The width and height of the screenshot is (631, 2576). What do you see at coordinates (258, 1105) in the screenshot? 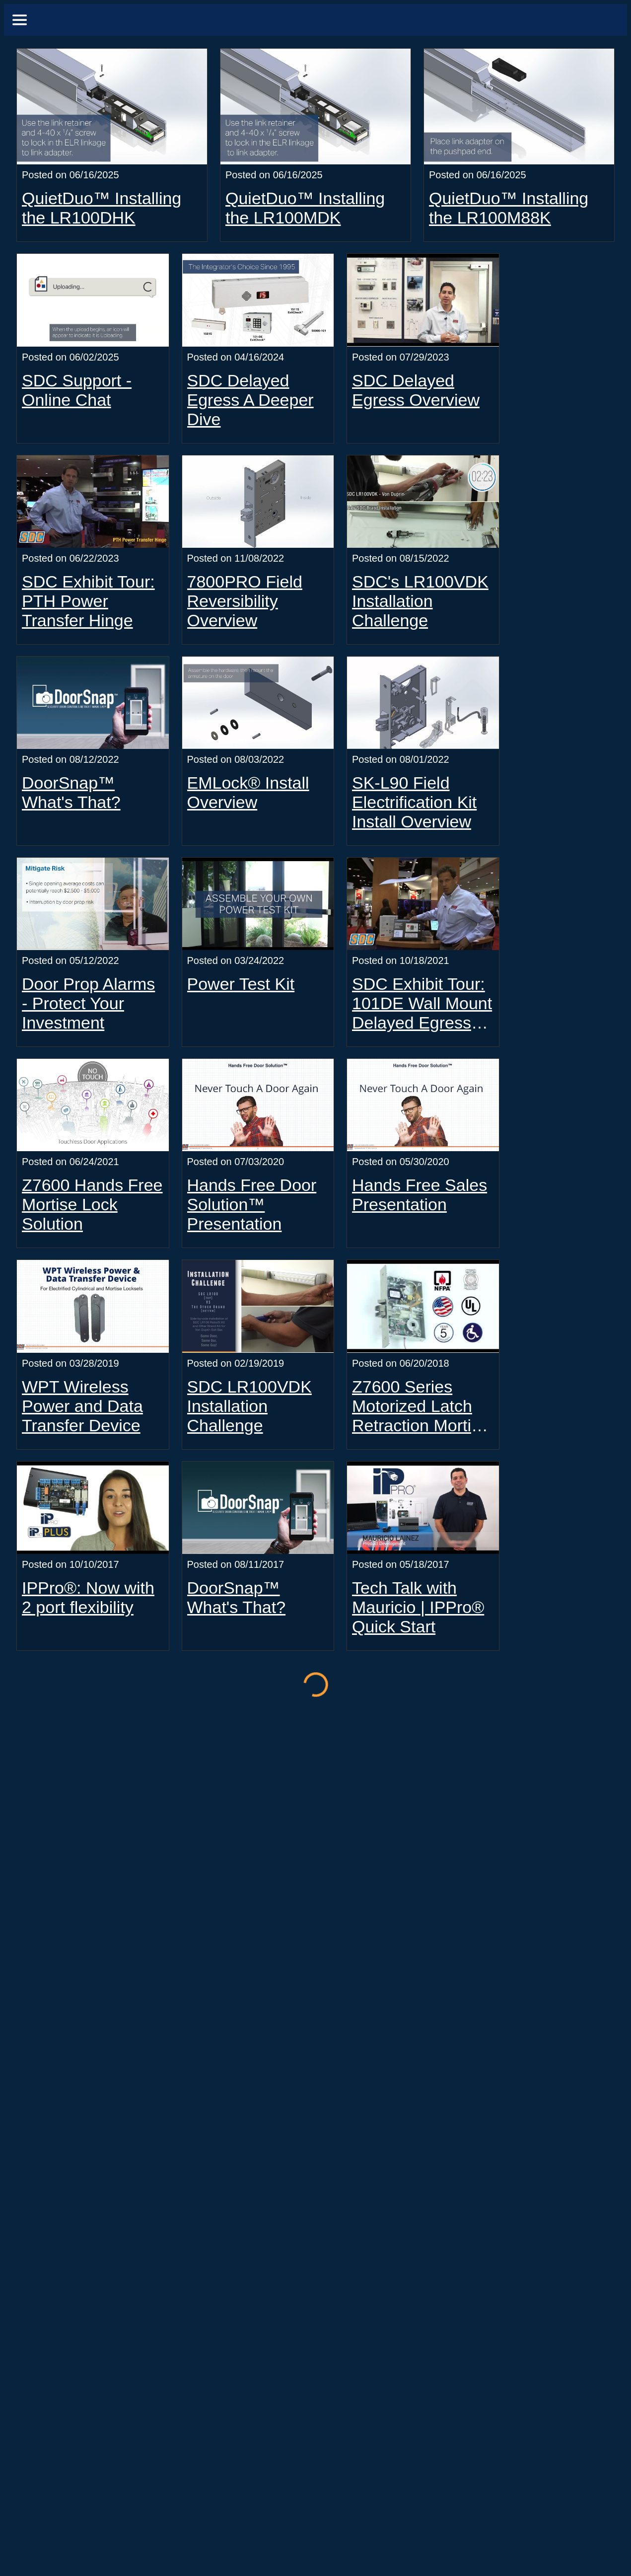
I see `[Hands Free Door Solution™ Presentation]` at bounding box center [258, 1105].